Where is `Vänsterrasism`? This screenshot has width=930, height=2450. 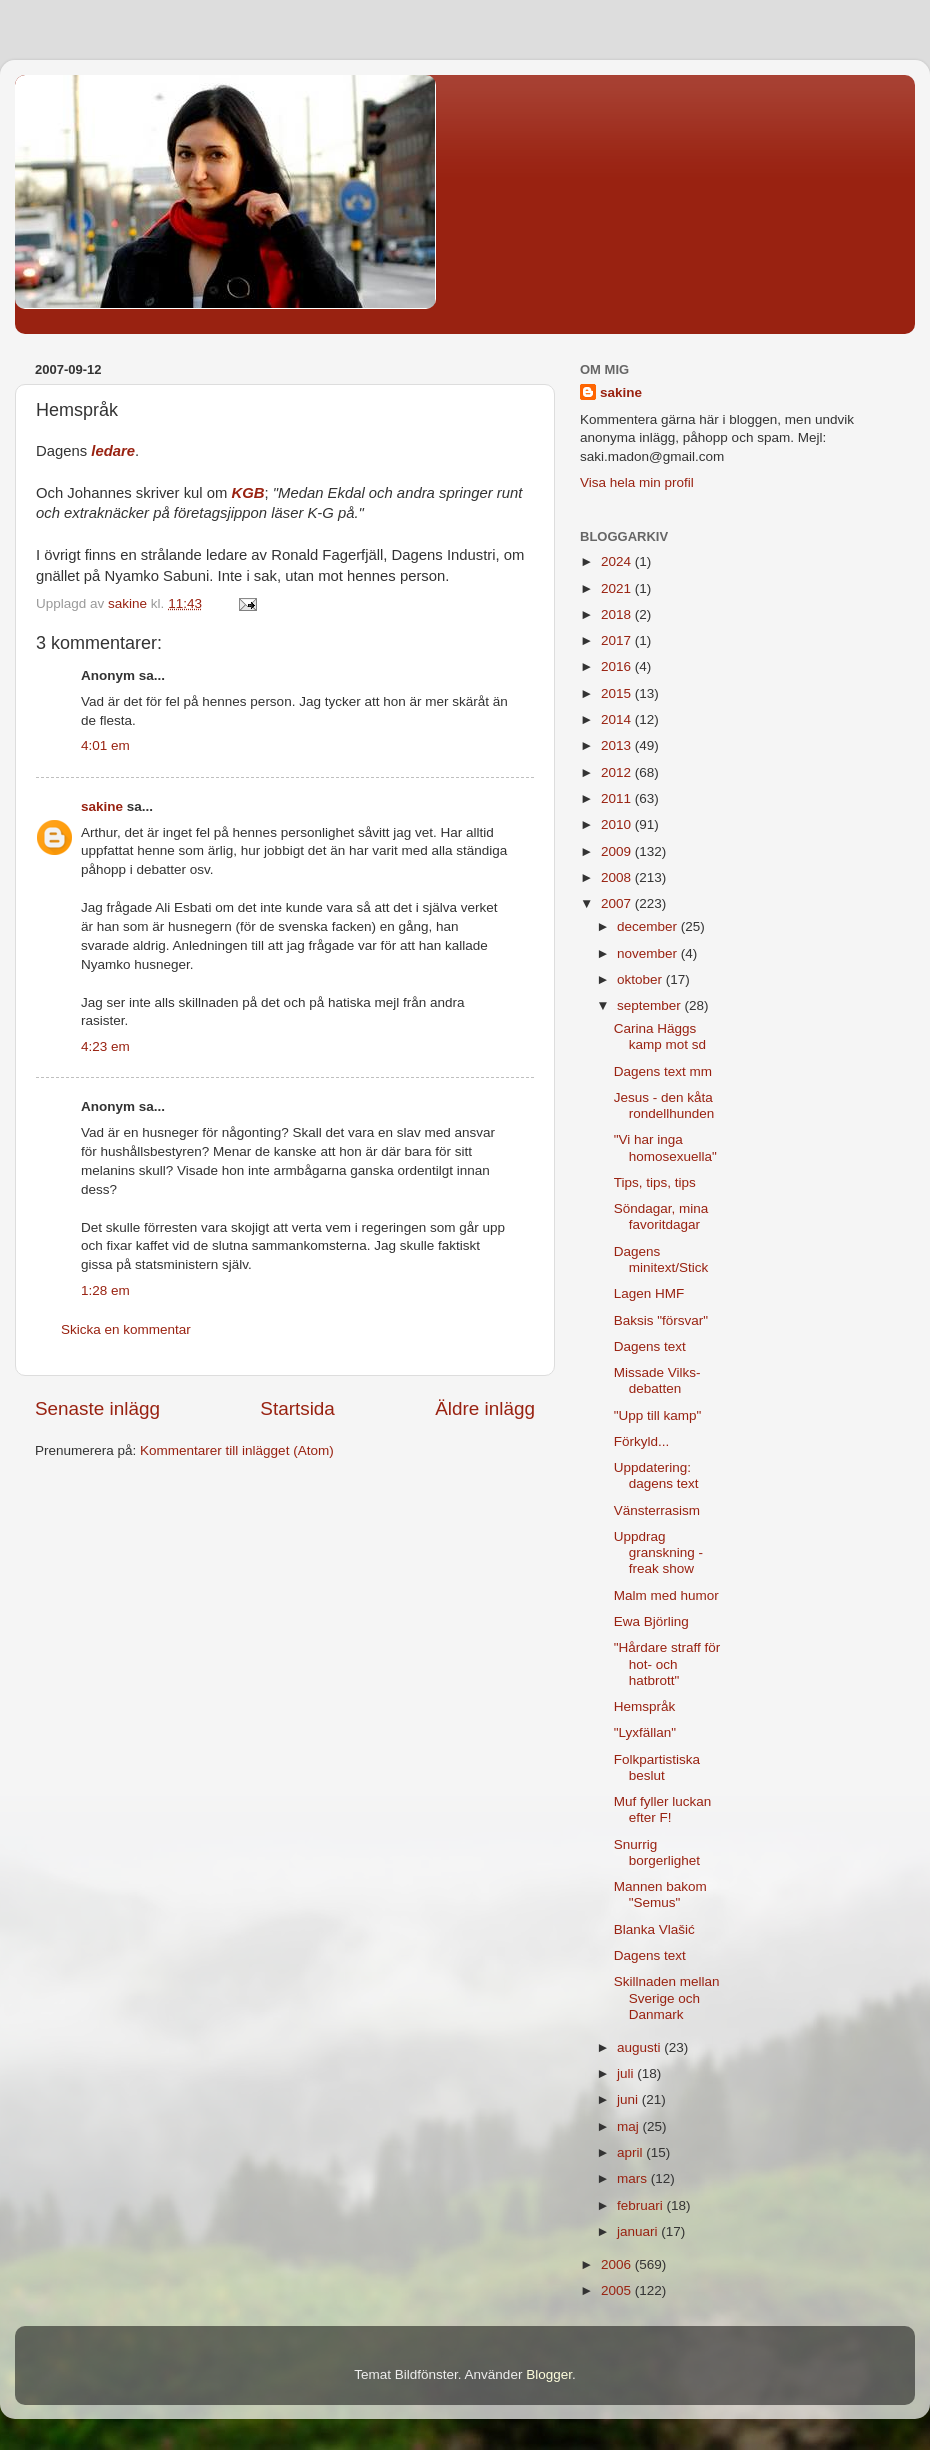
Vänsterrasism is located at coordinates (657, 1510).